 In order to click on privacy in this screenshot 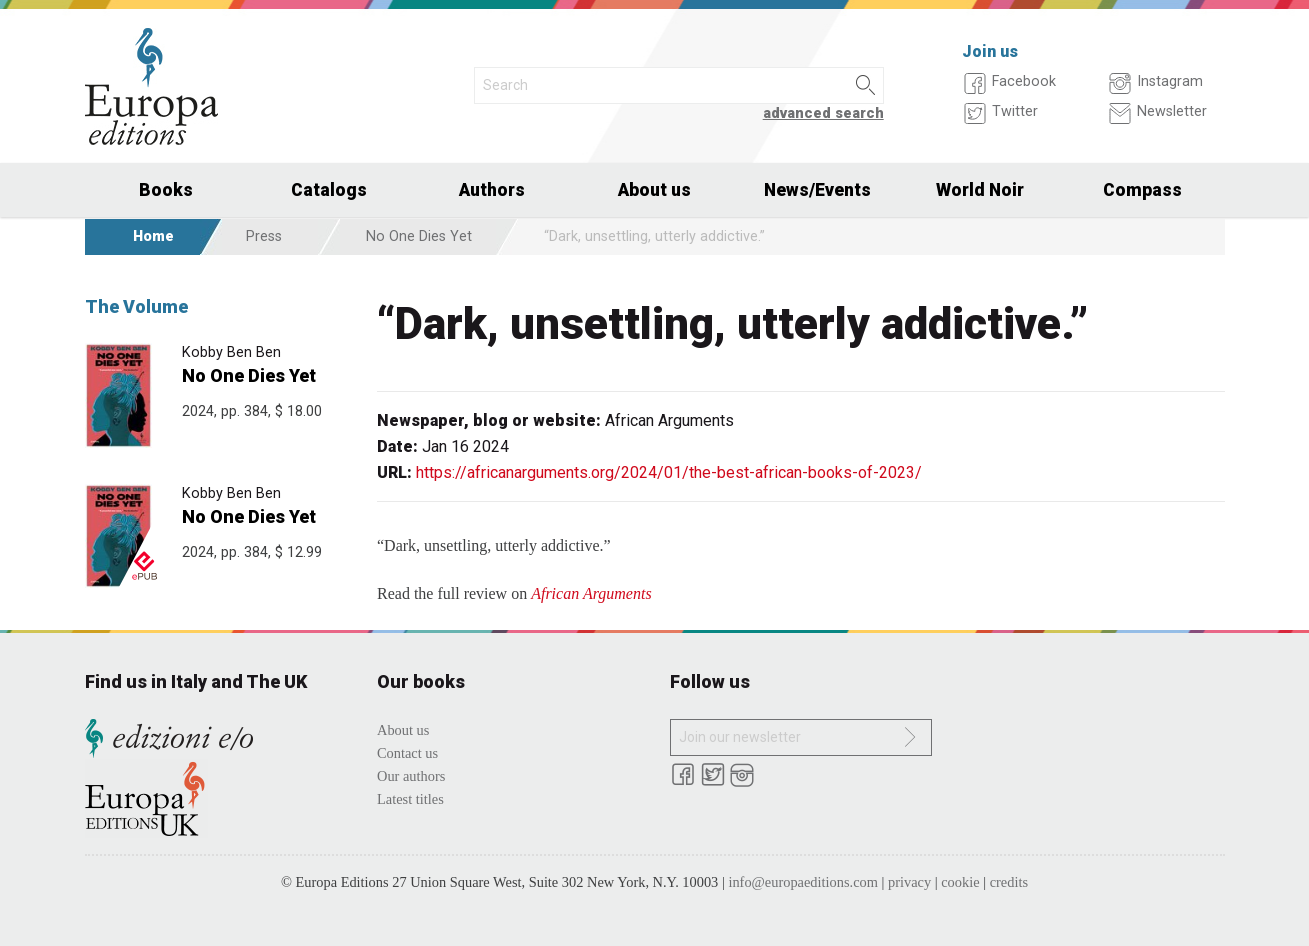, I will do `click(909, 882)`.